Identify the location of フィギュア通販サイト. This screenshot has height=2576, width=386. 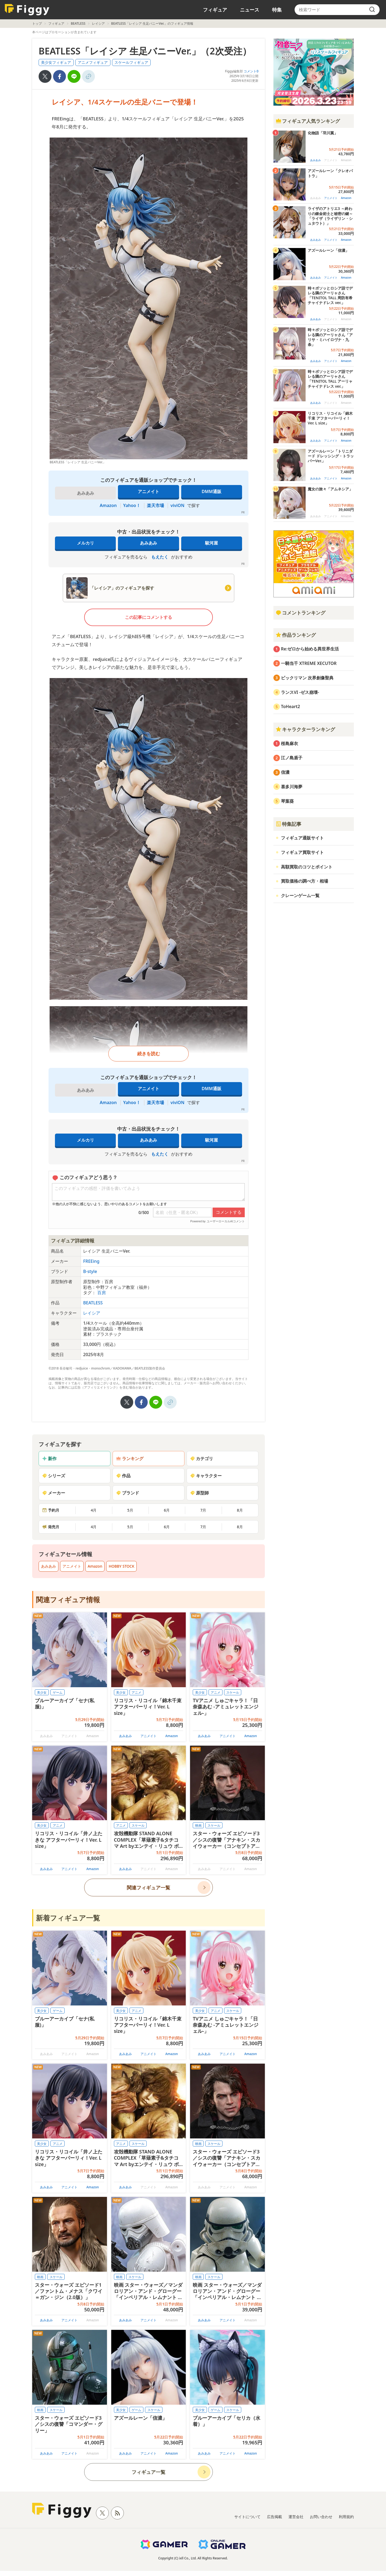
(302, 838).